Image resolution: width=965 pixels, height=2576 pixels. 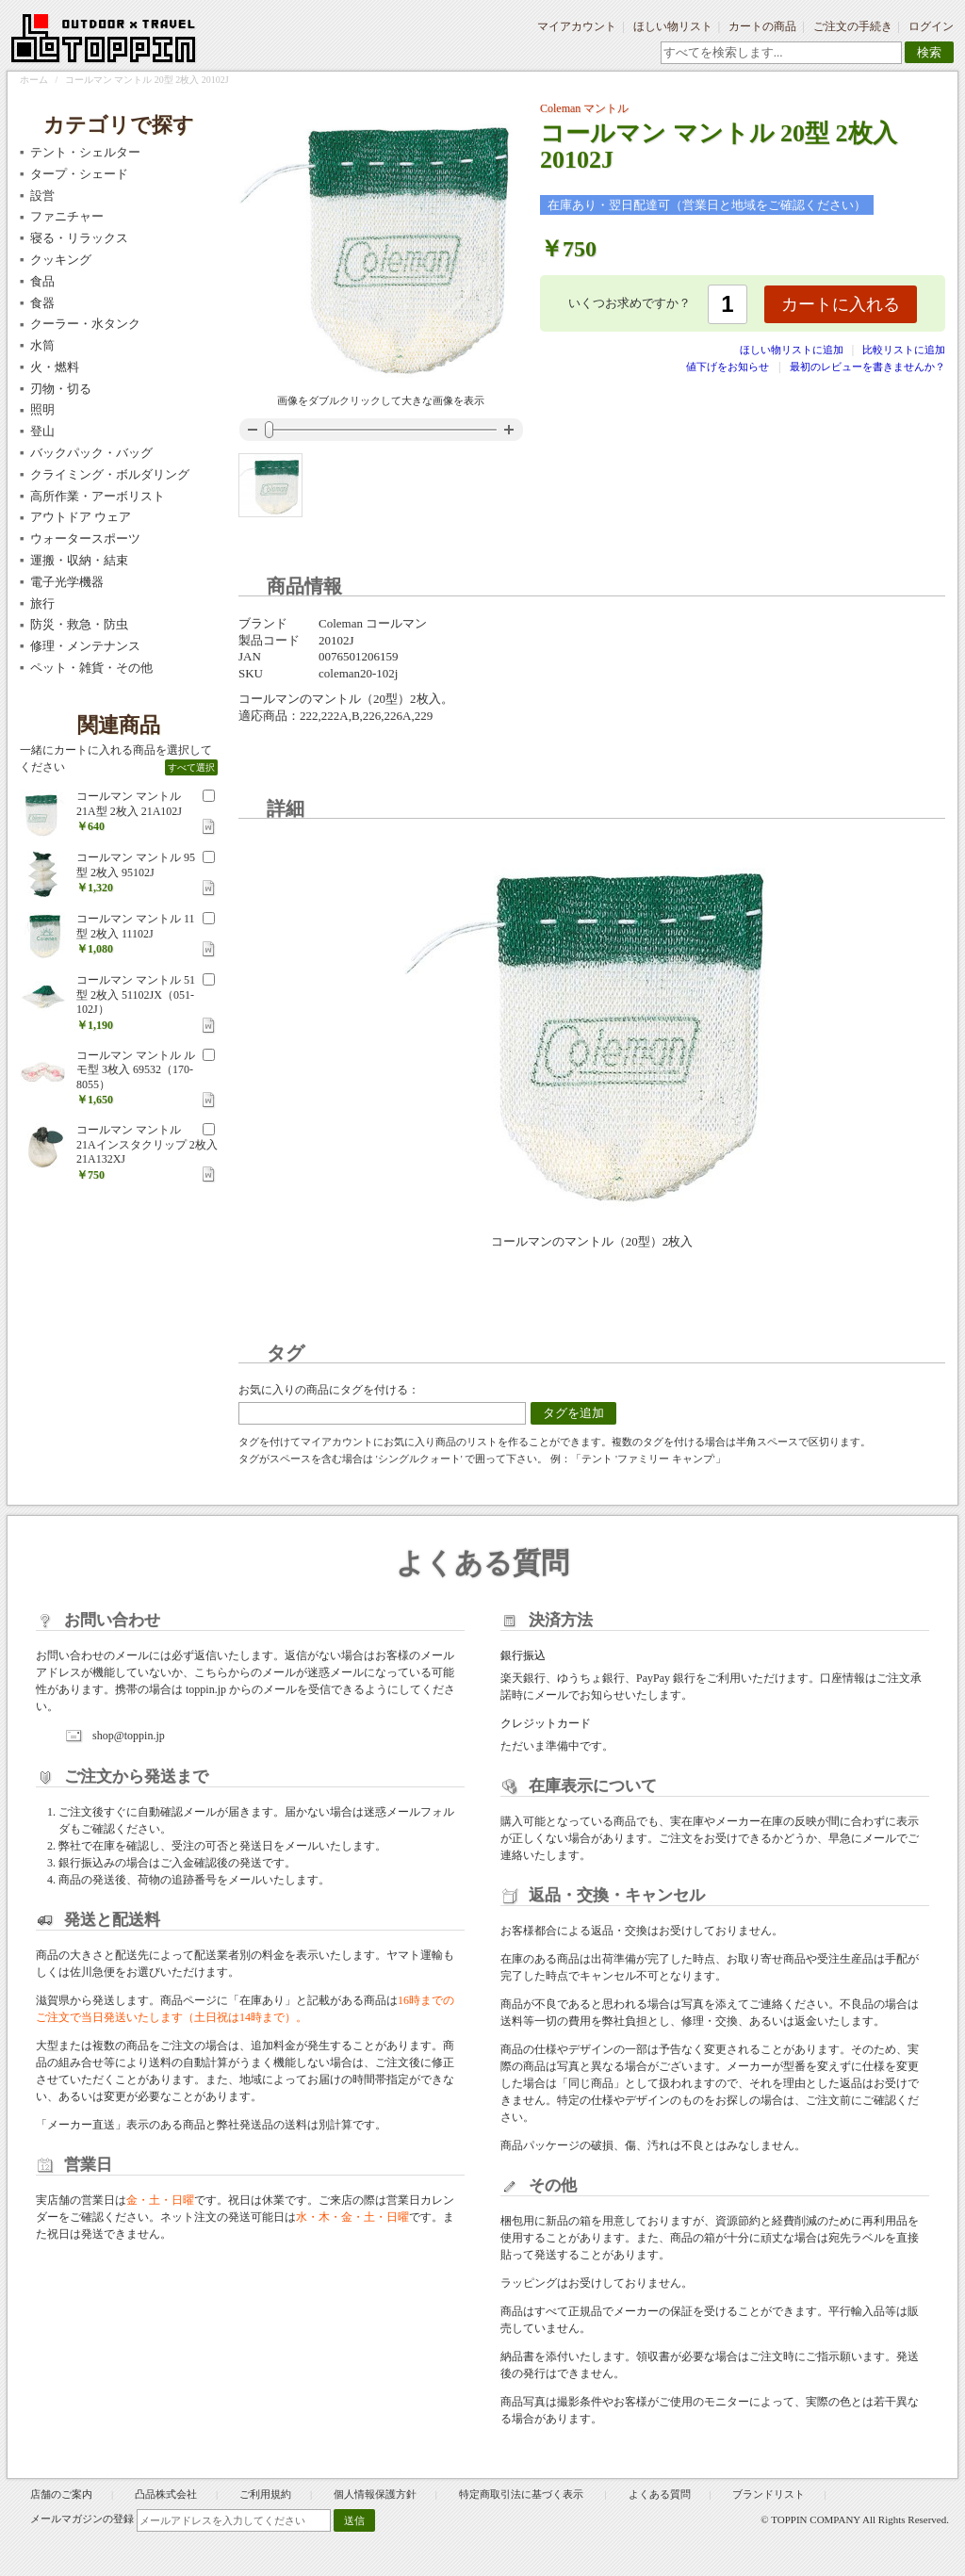 I want to click on 特定商取引法に基づく表示, so click(x=522, y=2494).